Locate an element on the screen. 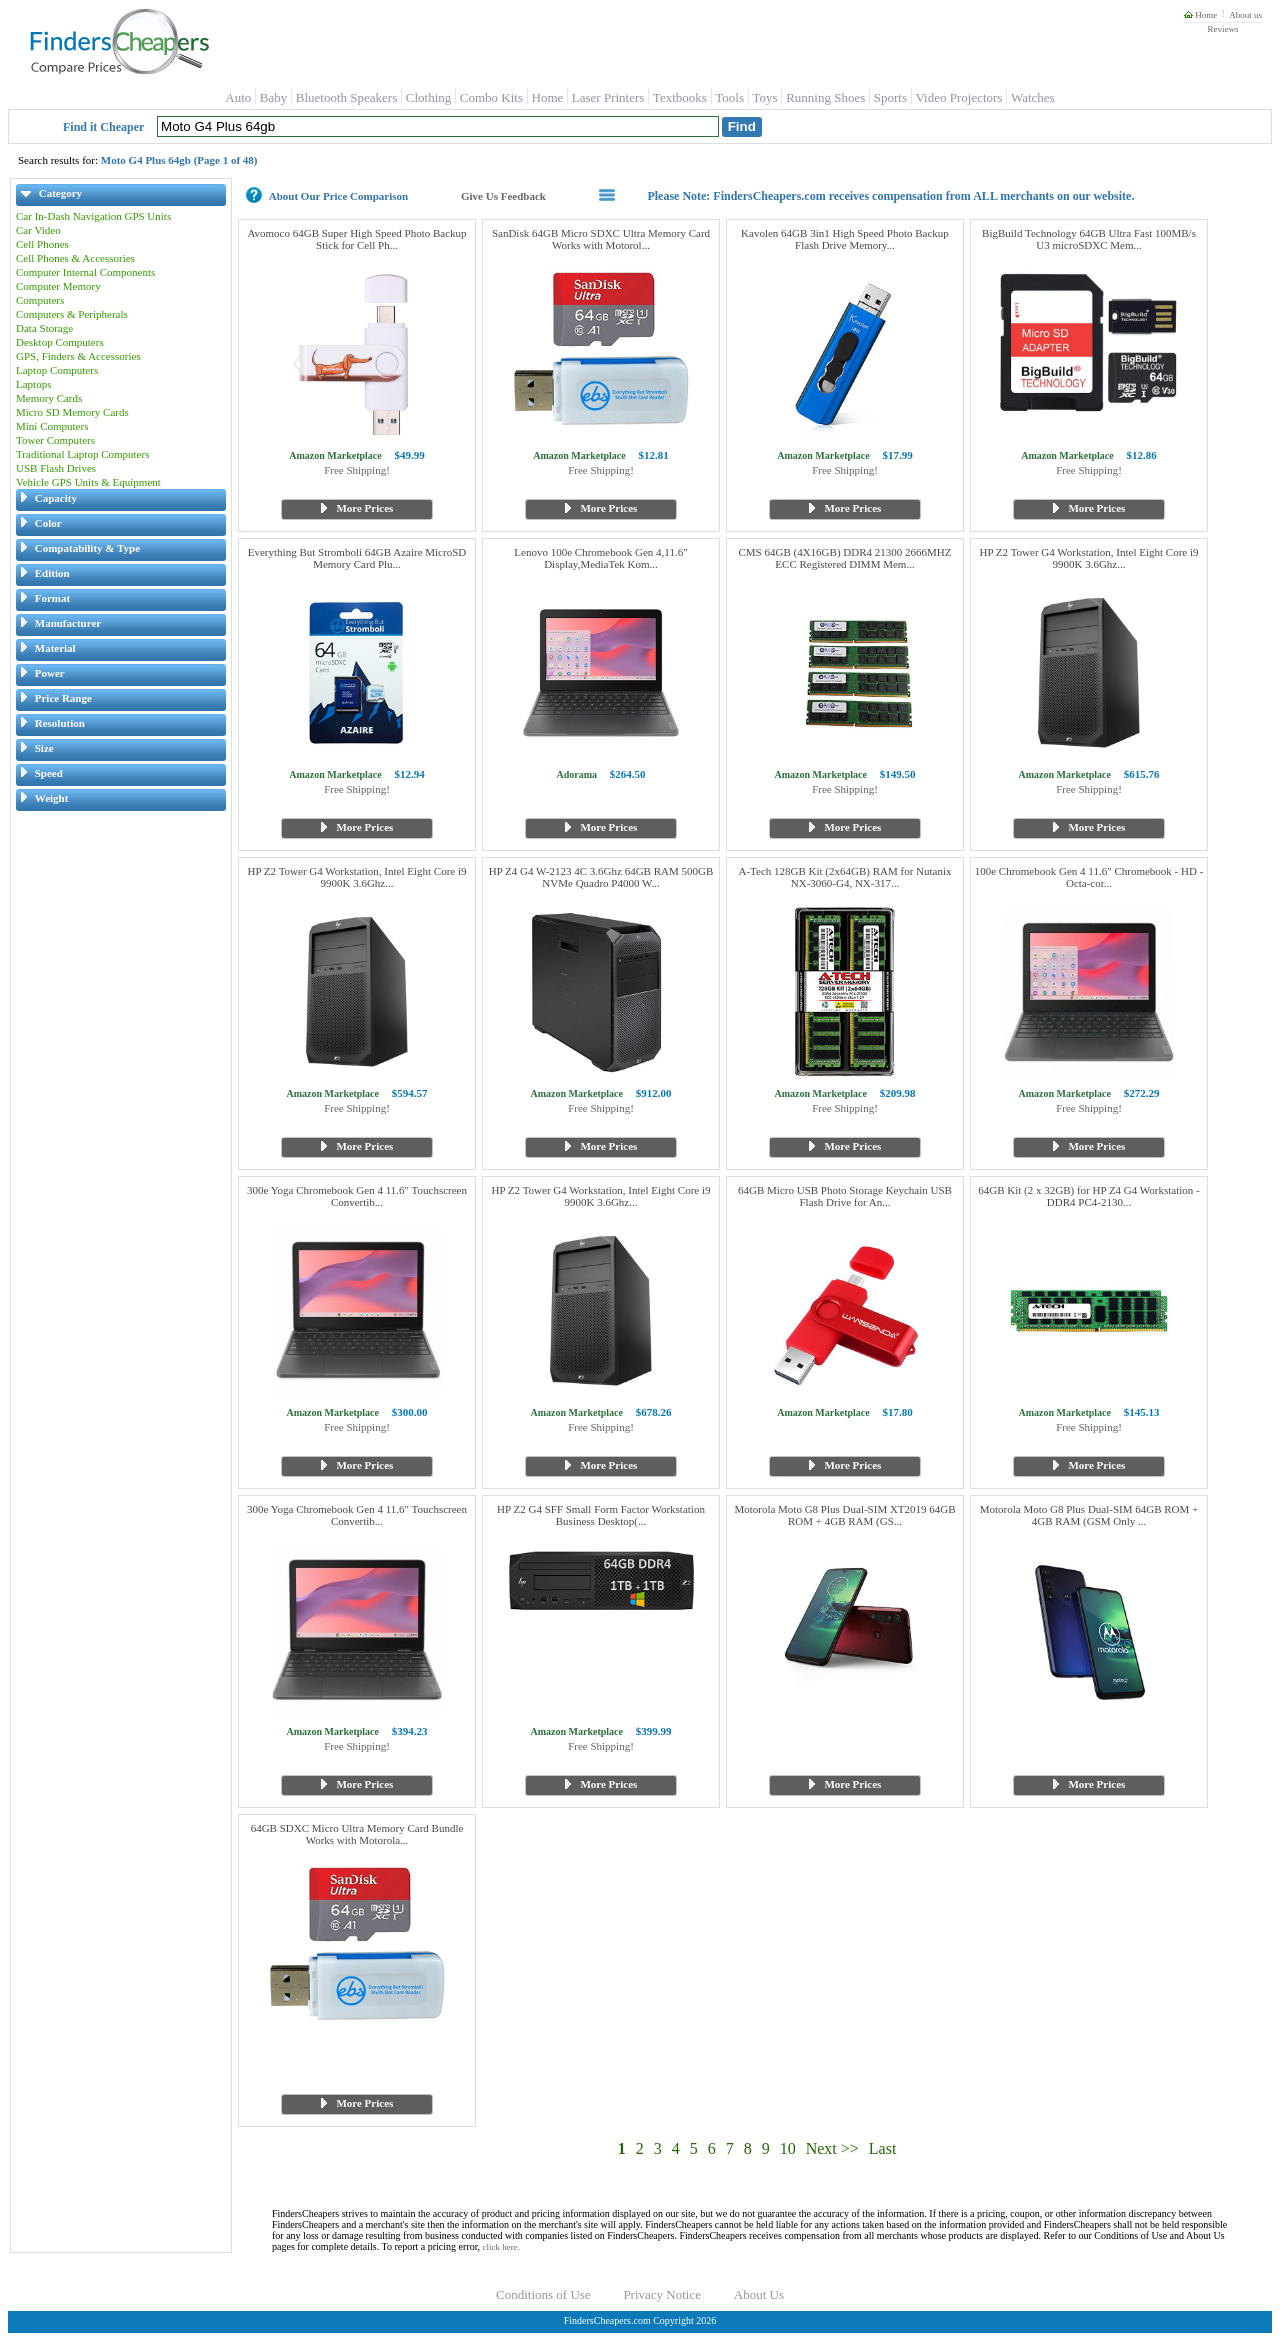  Auto is located at coordinates (238, 97).